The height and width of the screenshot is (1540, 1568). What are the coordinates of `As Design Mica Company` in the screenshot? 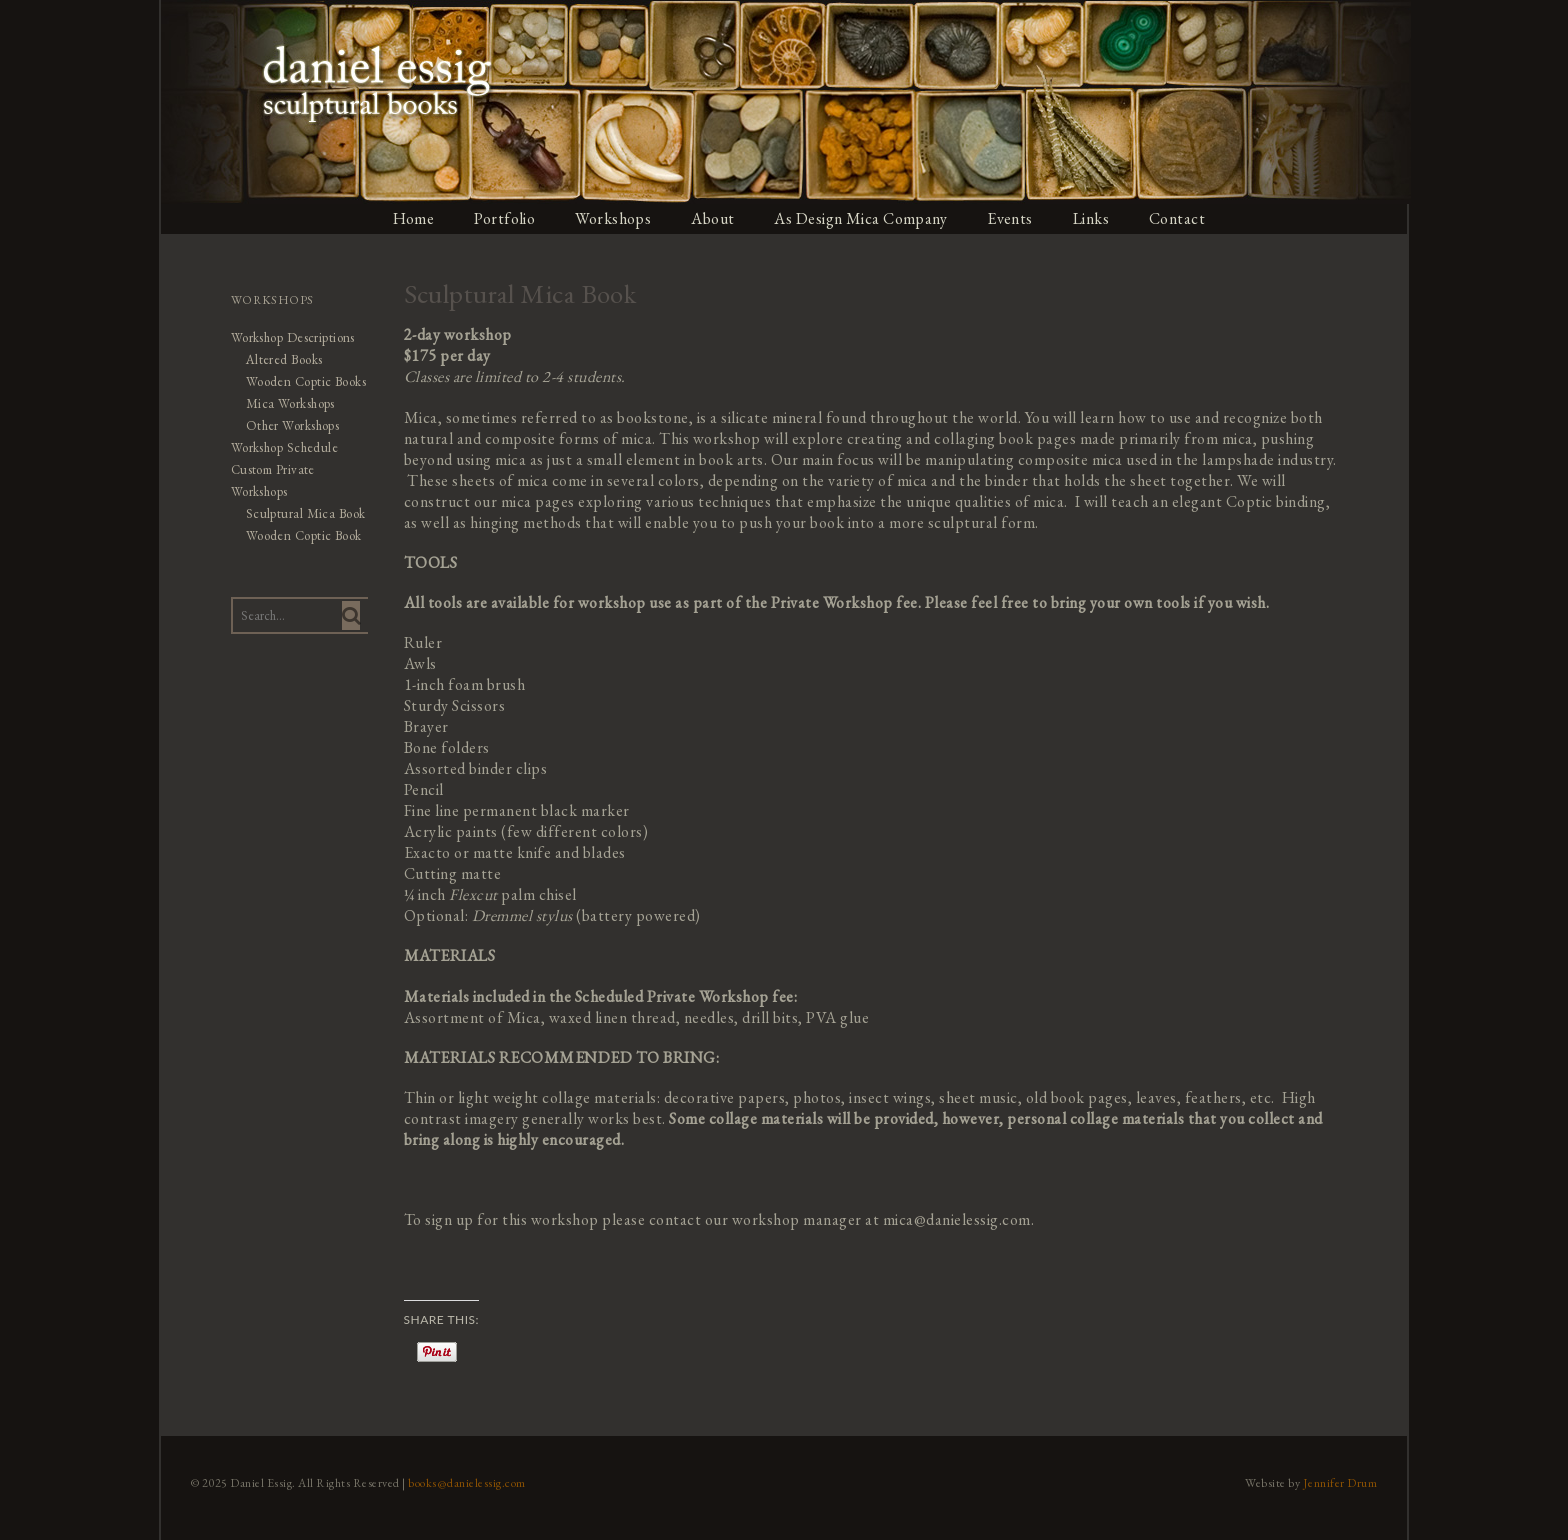 It's located at (862, 218).